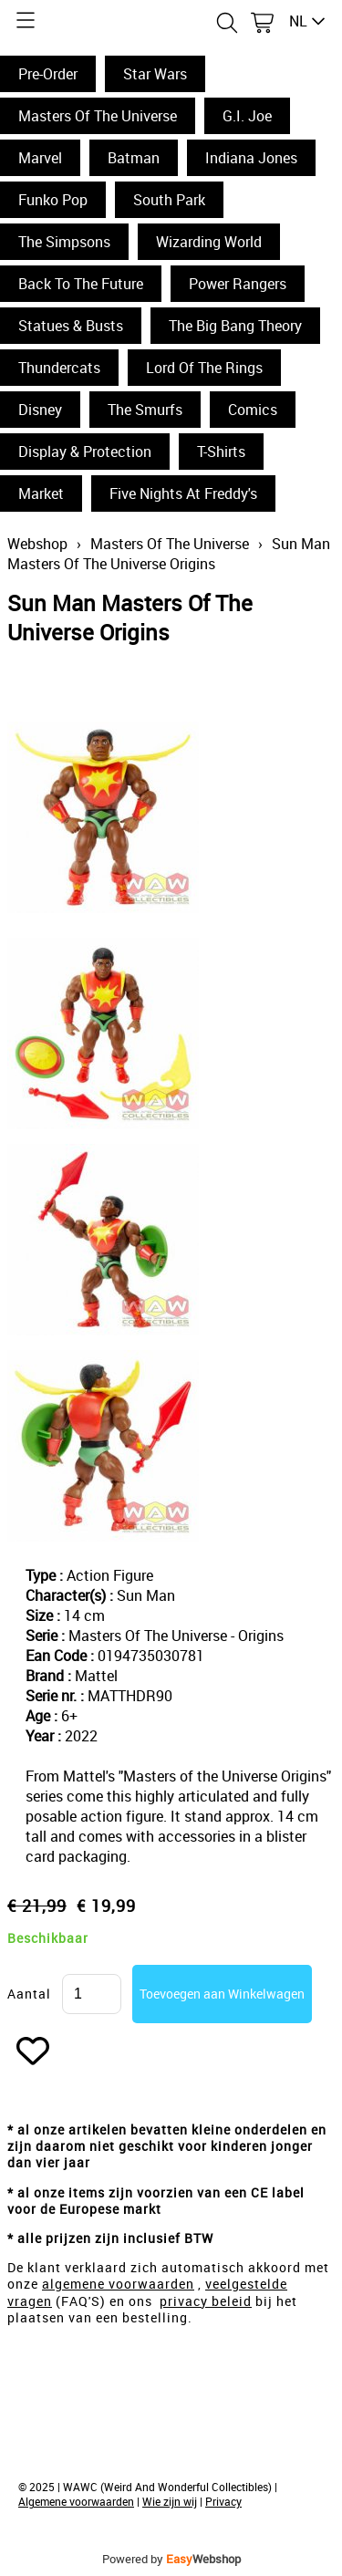 The width and height of the screenshot is (342, 2576). I want to click on The Big Bang Theory, so click(235, 326).